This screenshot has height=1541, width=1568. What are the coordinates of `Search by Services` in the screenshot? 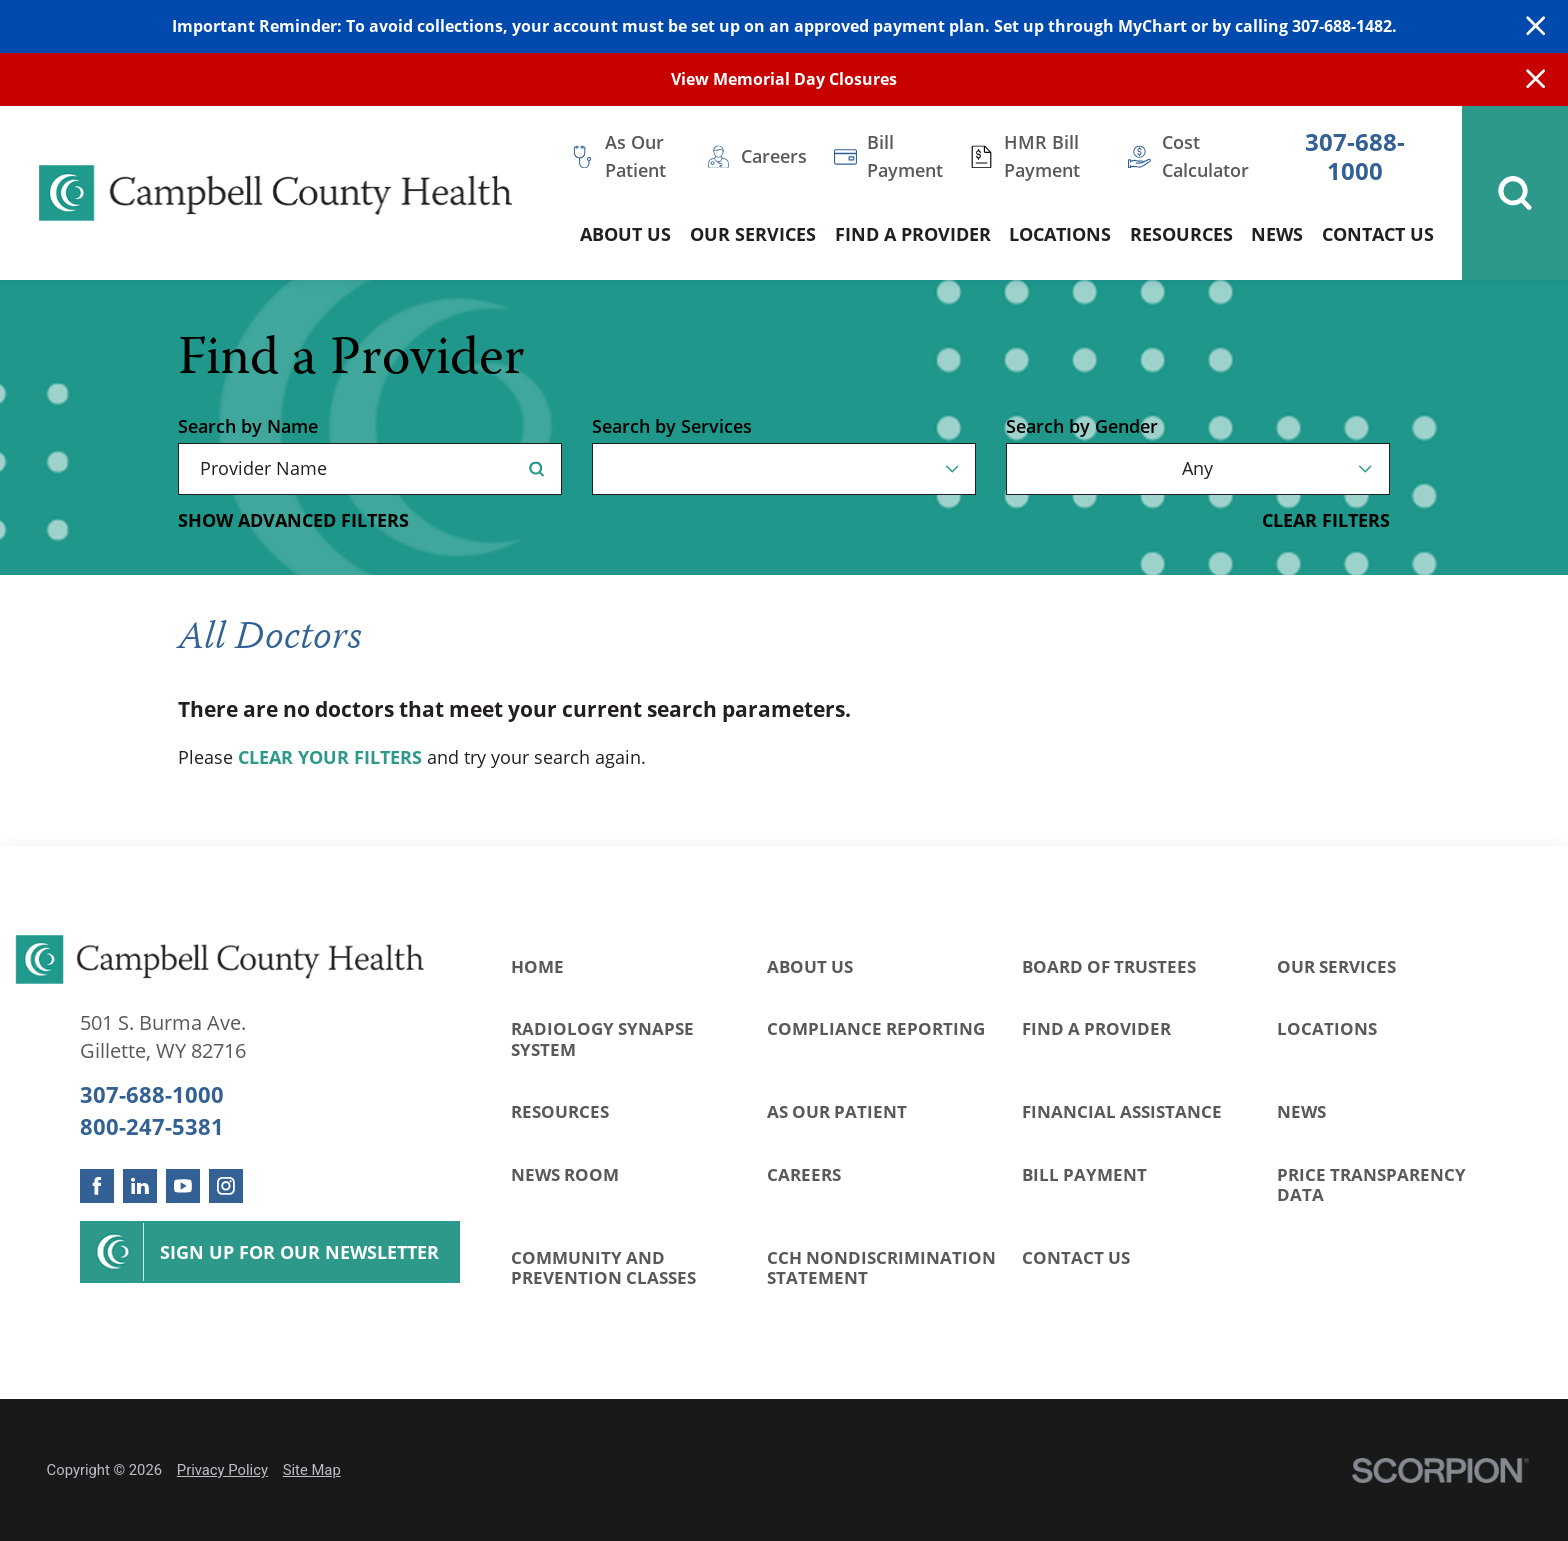 It's located at (672, 427).